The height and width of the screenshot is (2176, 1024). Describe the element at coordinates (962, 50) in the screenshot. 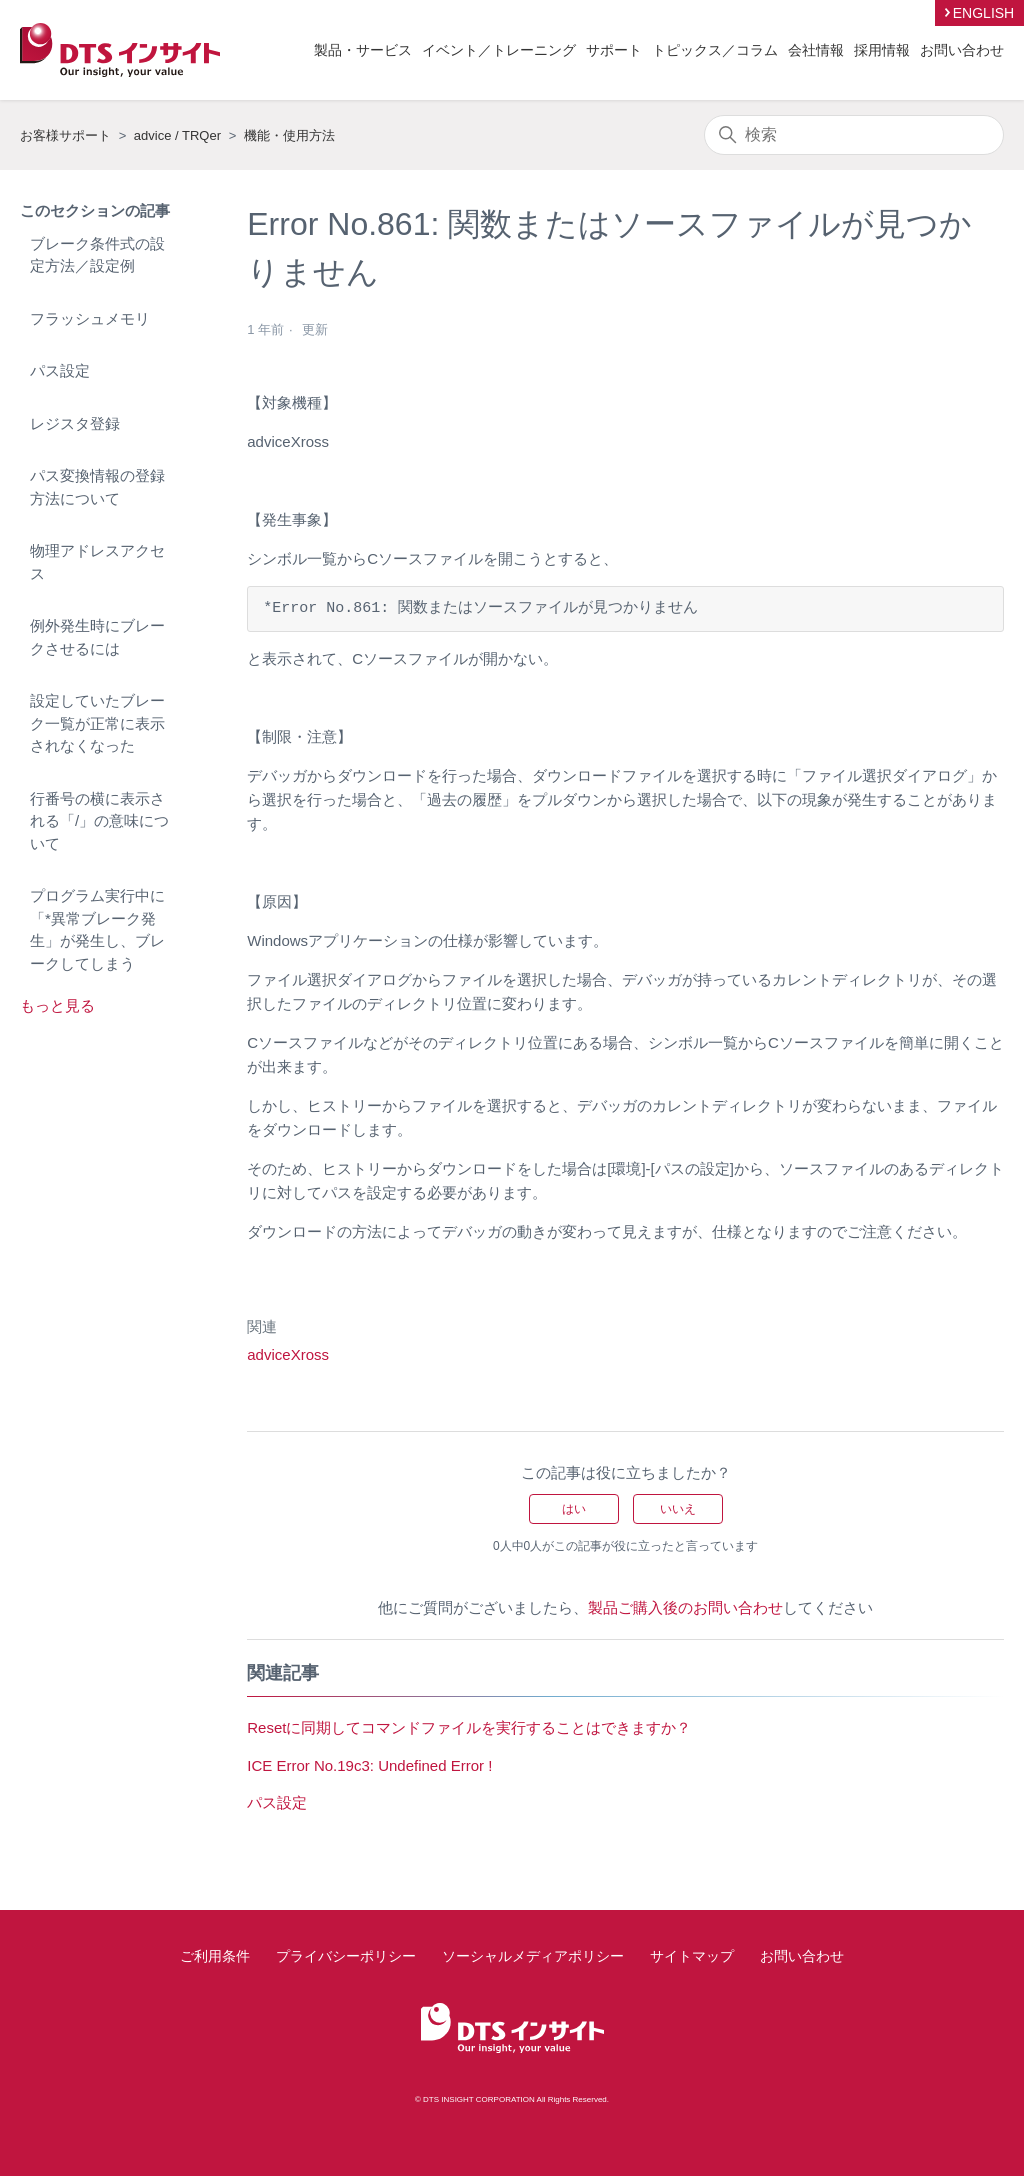

I see `お問い合わせ` at that location.